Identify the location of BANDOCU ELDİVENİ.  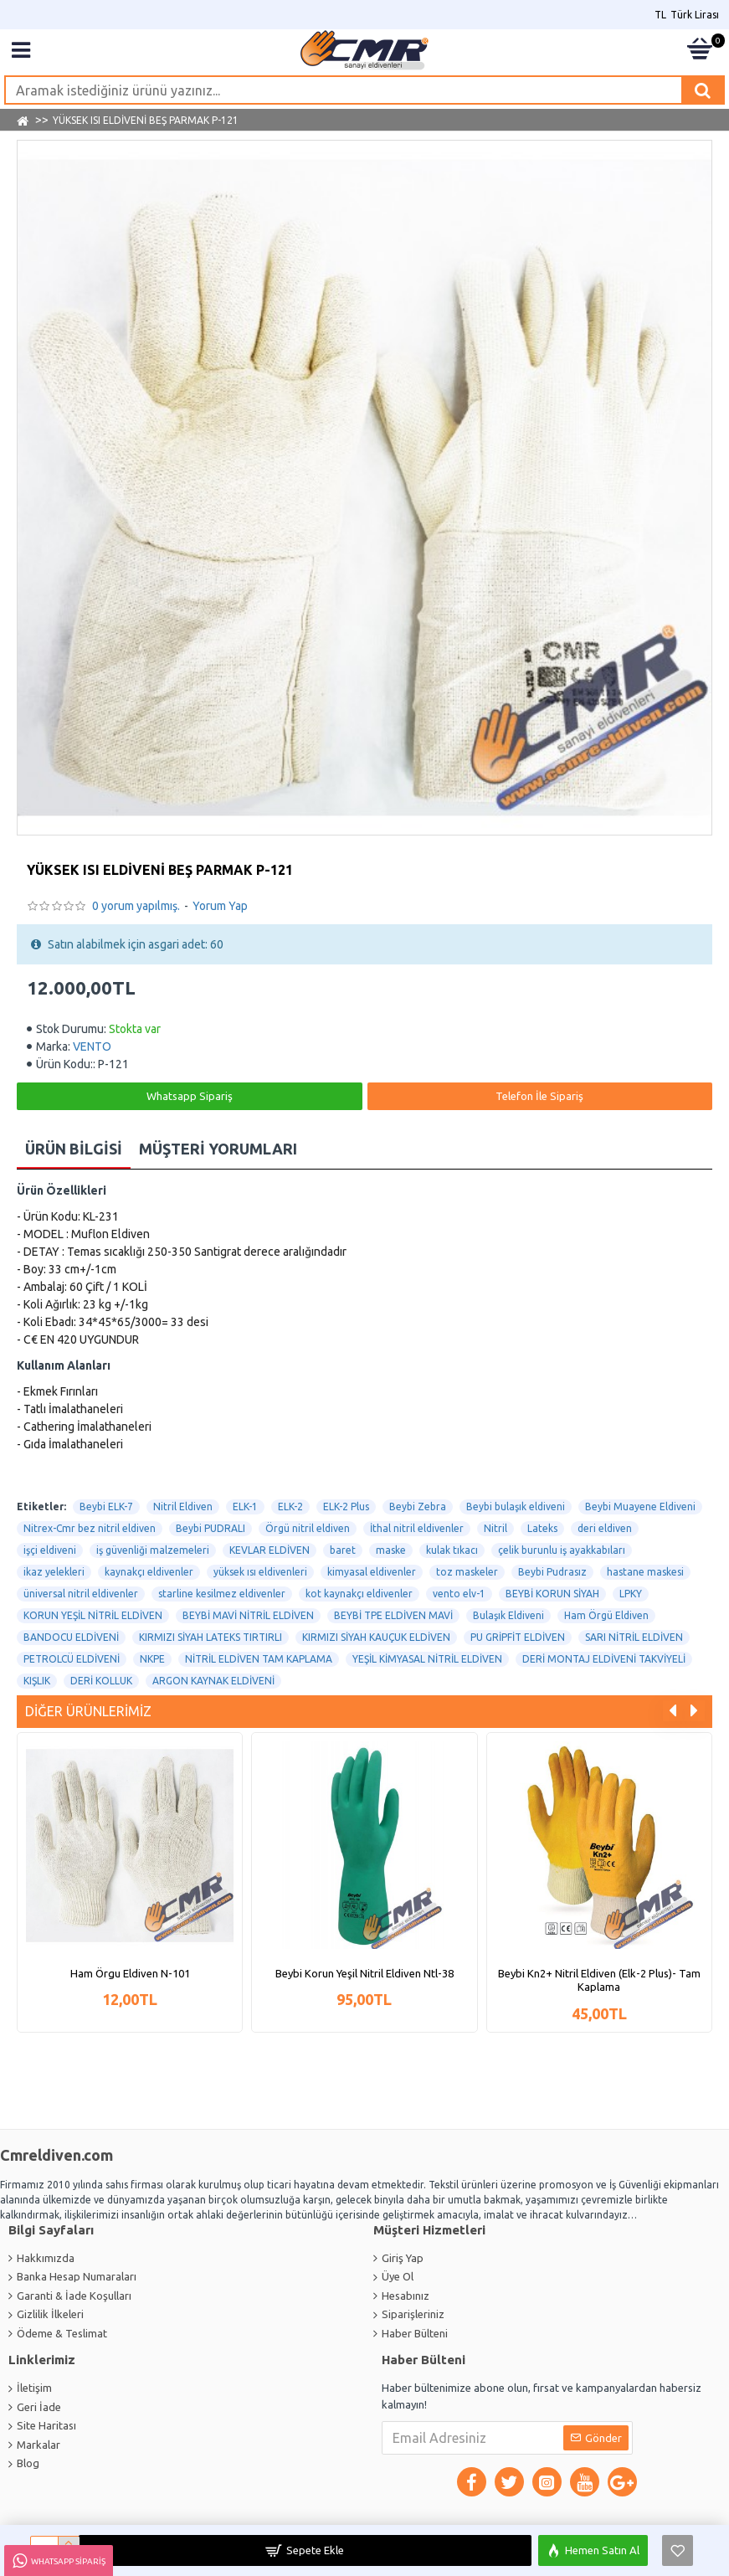
(71, 1637).